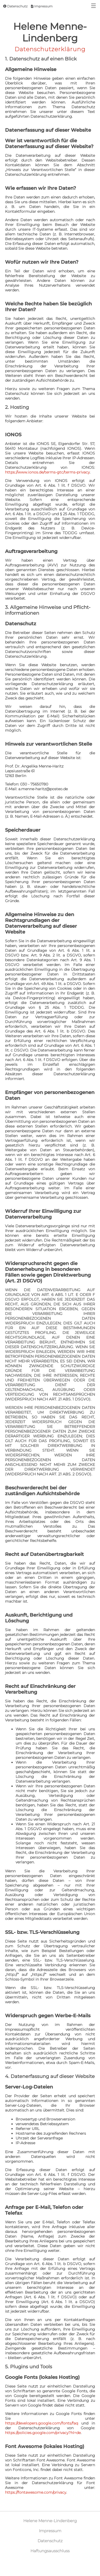 Image resolution: width=100 pixels, height=2576 pixels. What do you see at coordinates (50, 2520) in the screenshot?
I see `Helene Menne-Lindenberg` at bounding box center [50, 2520].